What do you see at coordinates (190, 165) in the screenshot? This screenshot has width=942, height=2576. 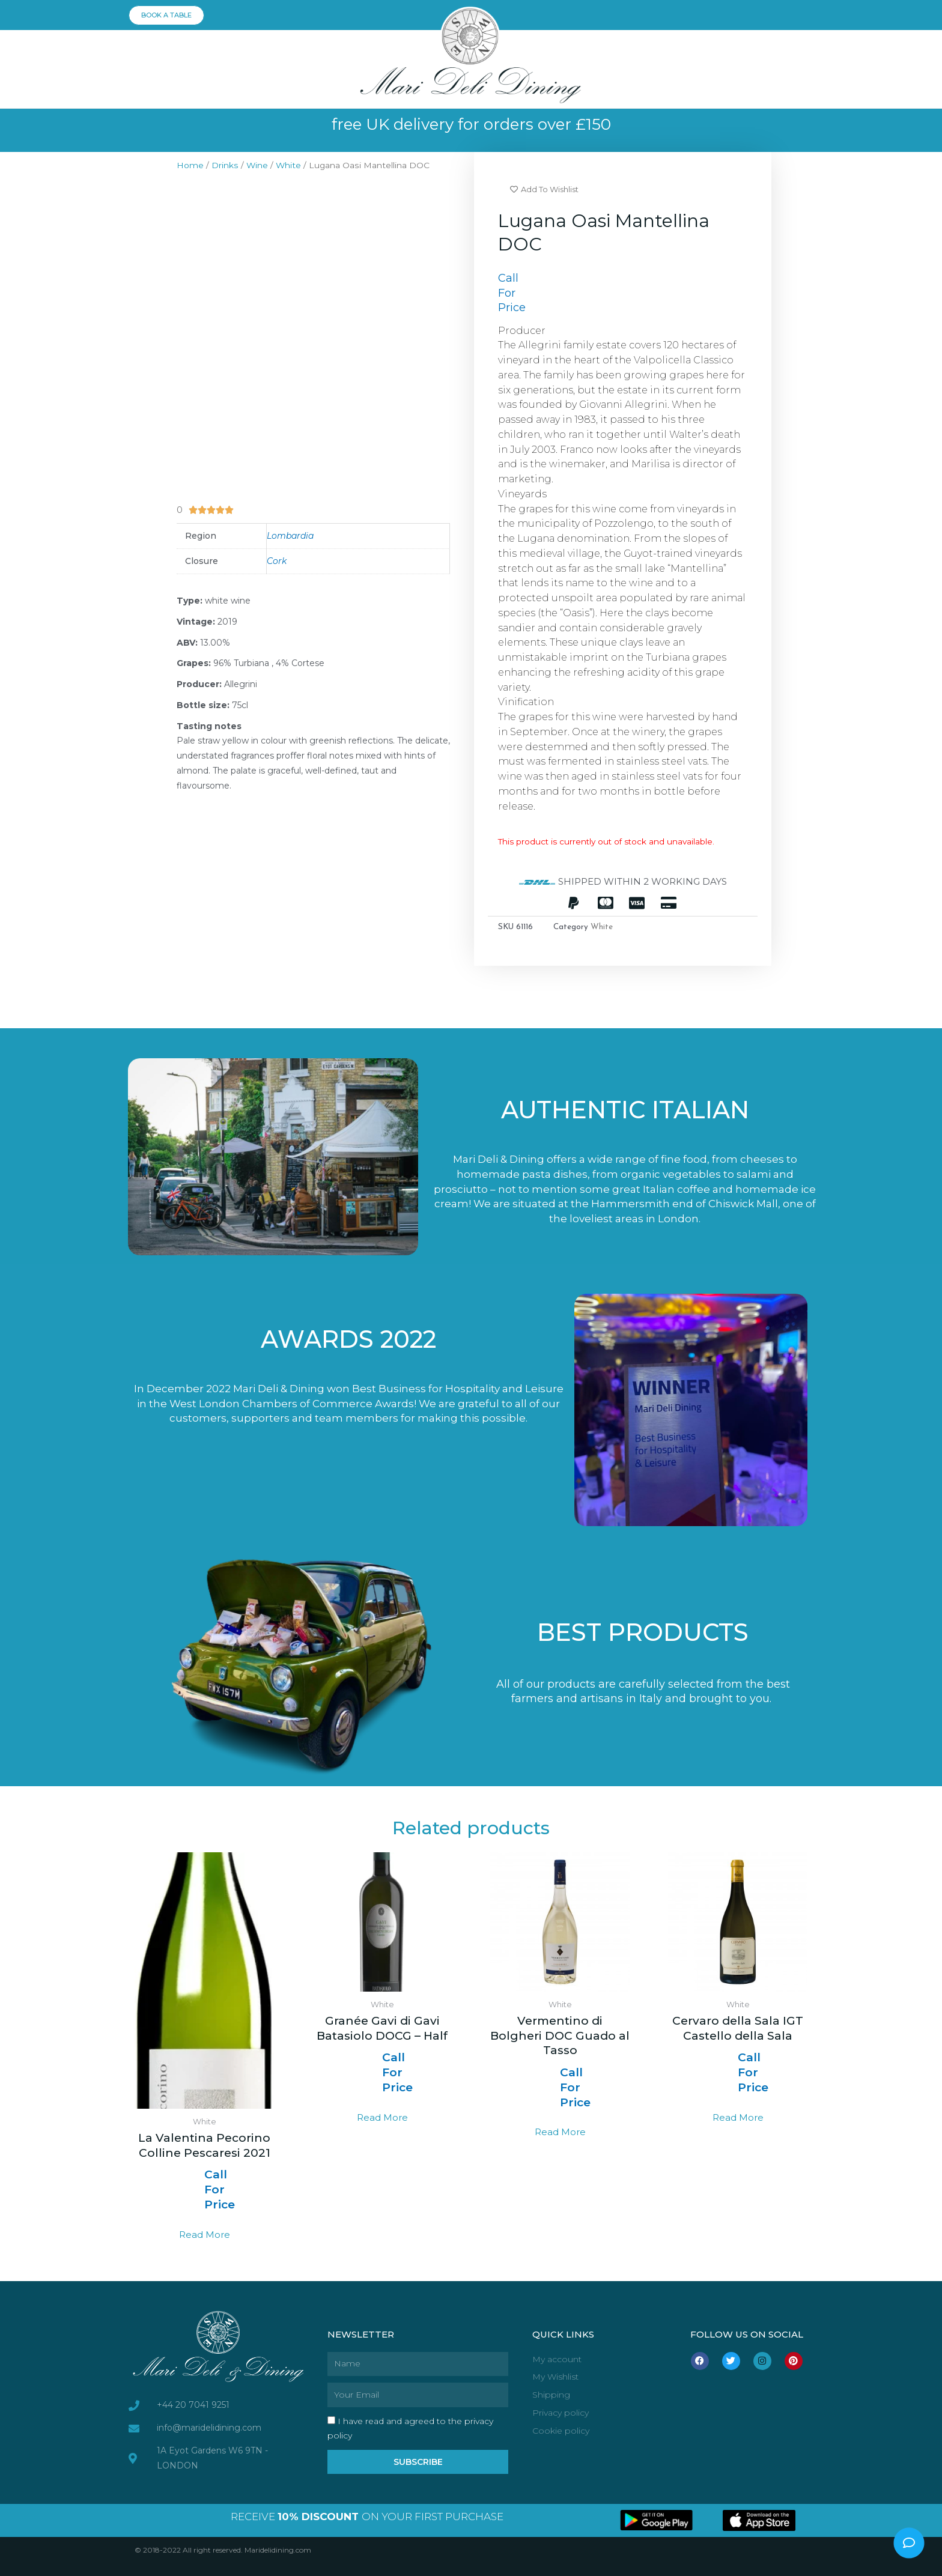 I see `Home` at bounding box center [190, 165].